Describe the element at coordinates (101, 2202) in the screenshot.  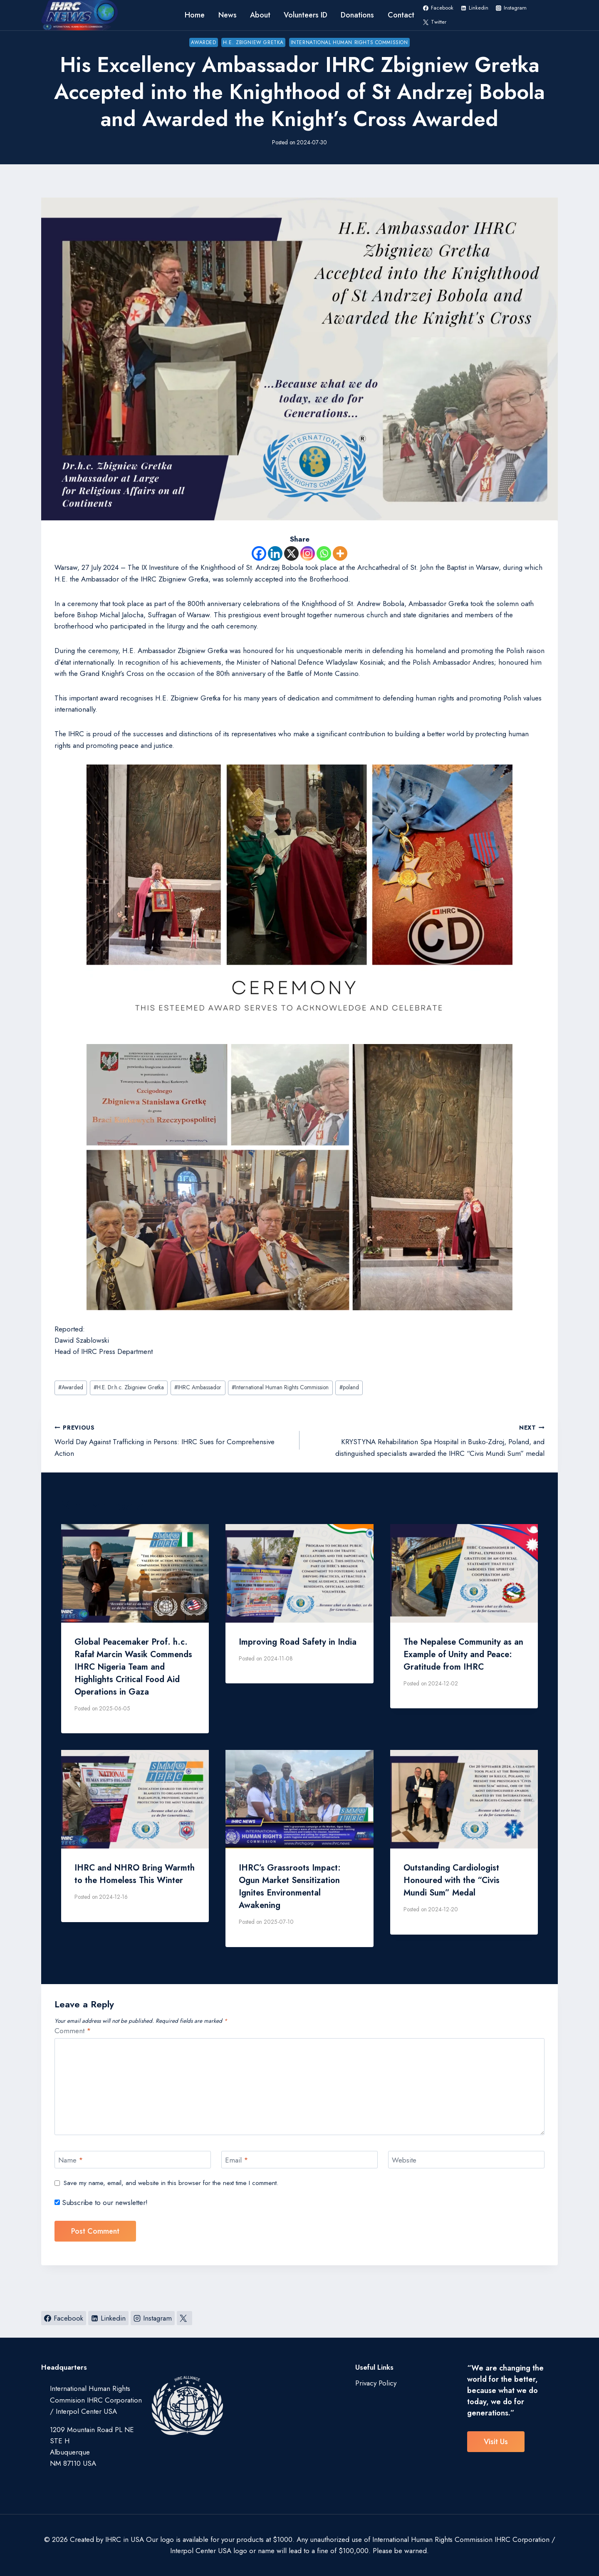
I see `Subscribe to our newsletter!` at that location.